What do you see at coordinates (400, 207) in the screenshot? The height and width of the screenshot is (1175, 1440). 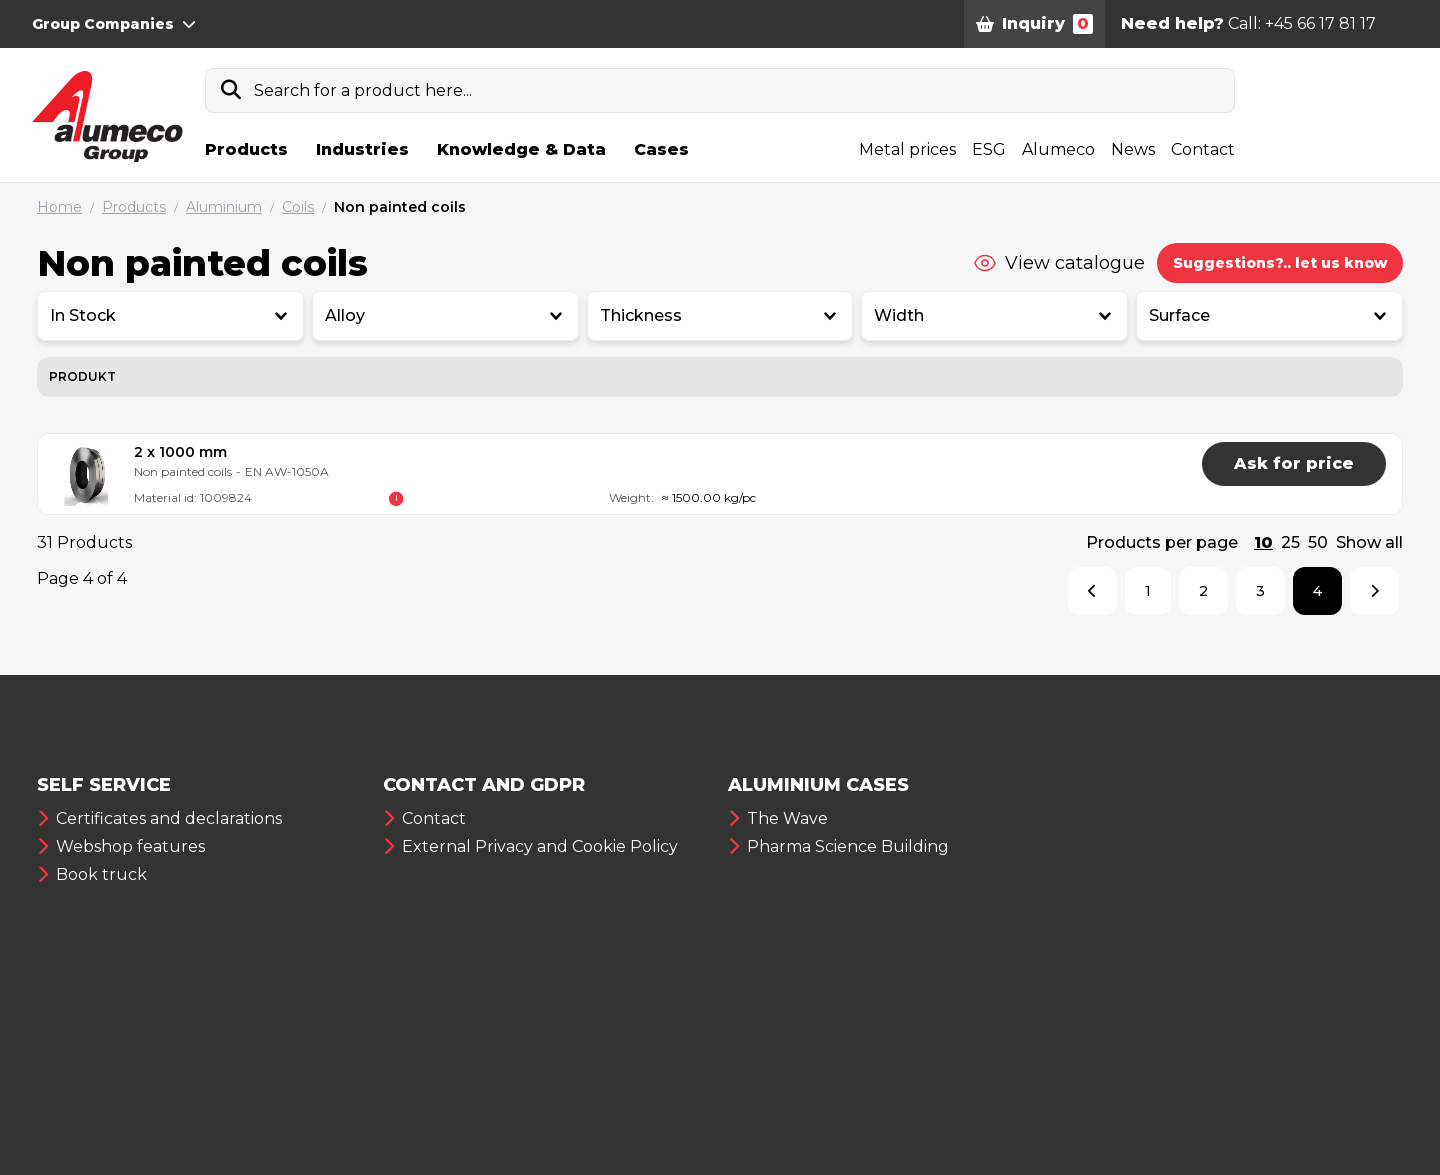 I see `Non painted coils` at bounding box center [400, 207].